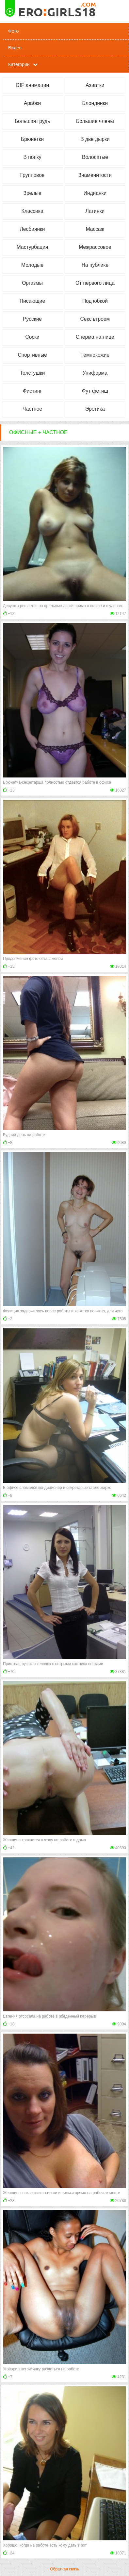 The height and width of the screenshot is (2576, 129). What do you see at coordinates (32, 391) in the screenshot?
I see `Фистинг` at bounding box center [32, 391].